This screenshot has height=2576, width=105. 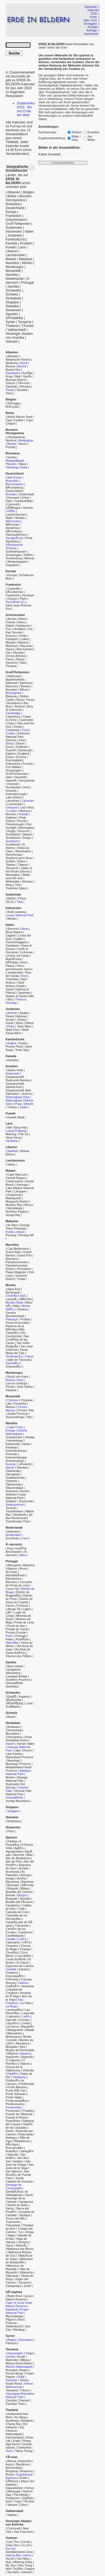 What do you see at coordinates (14, 1208) in the screenshot?
I see `Nkhotakota` at bounding box center [14, 1208].